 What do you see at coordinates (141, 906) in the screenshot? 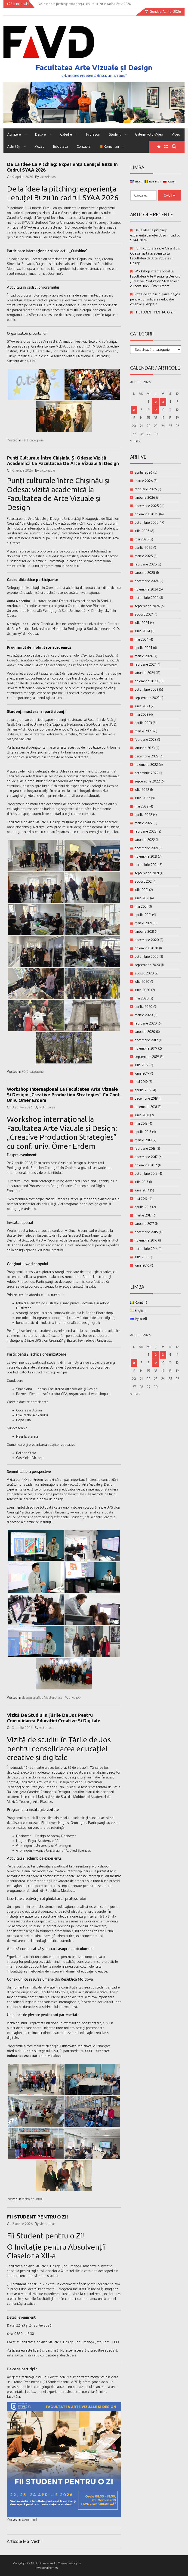
I see `mai 2021` at bounding box center [141, 906].